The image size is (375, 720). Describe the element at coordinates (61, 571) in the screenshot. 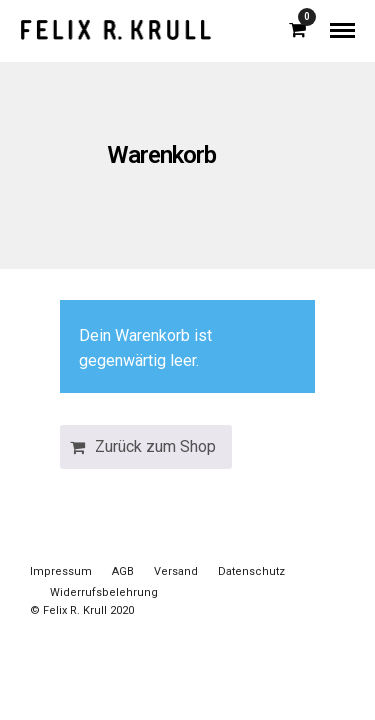

I see `Impressum` at that location.